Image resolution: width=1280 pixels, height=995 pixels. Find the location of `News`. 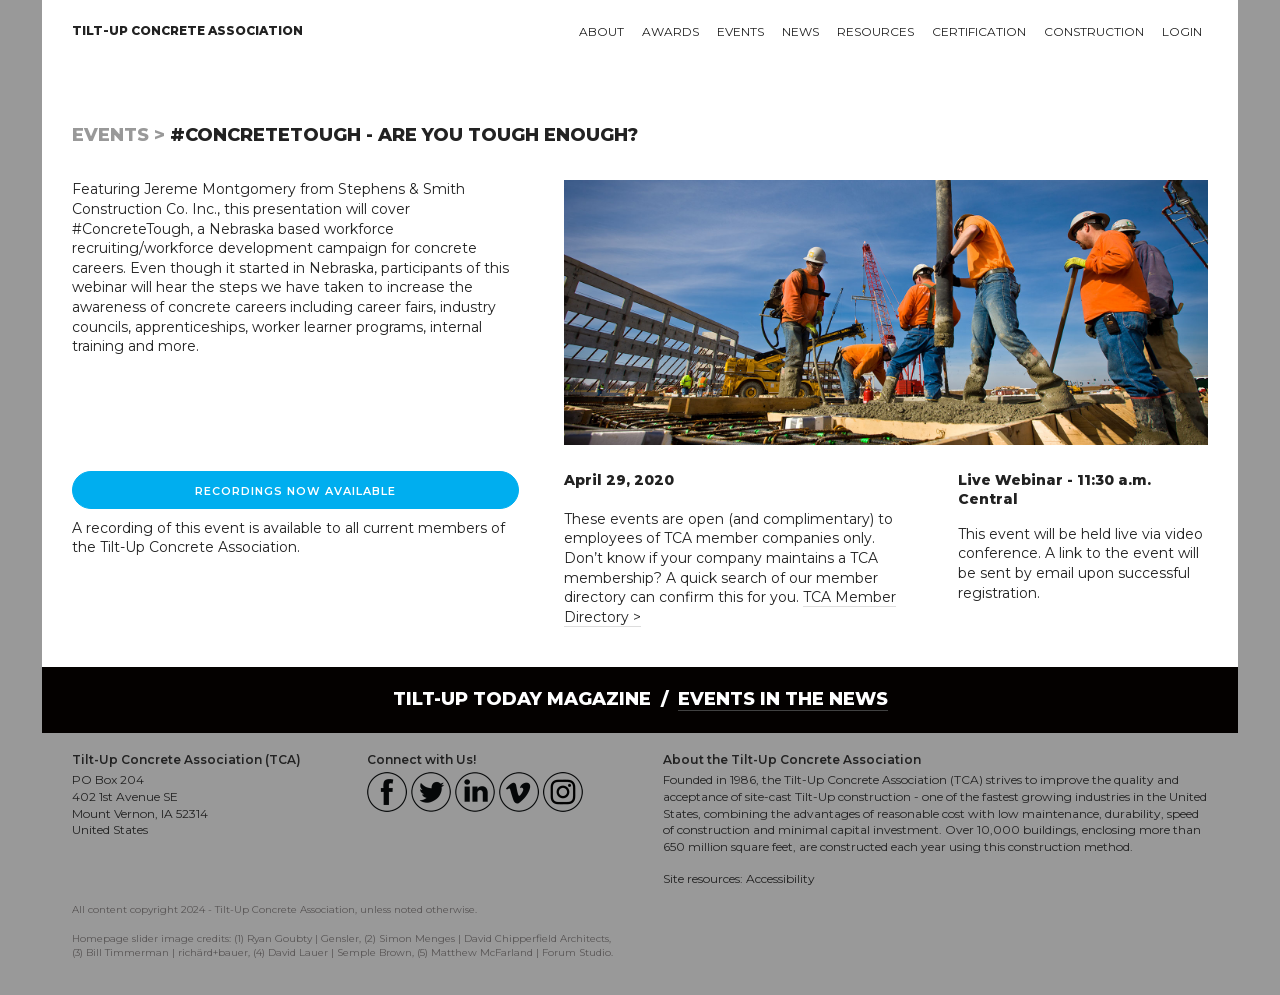

News is located at coordinates (800, 31).